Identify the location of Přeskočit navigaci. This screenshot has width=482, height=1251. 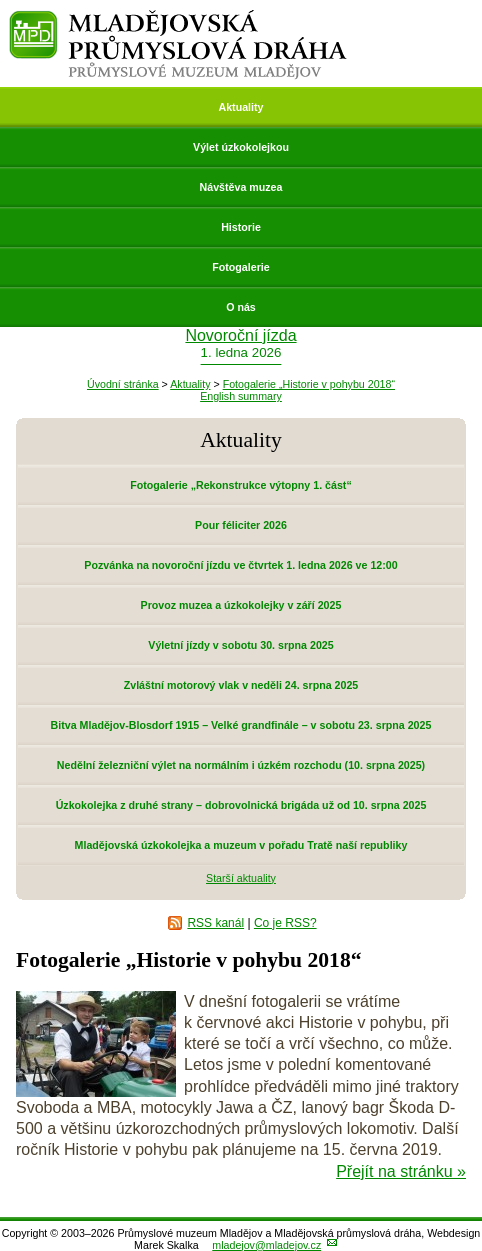
(1, 1).